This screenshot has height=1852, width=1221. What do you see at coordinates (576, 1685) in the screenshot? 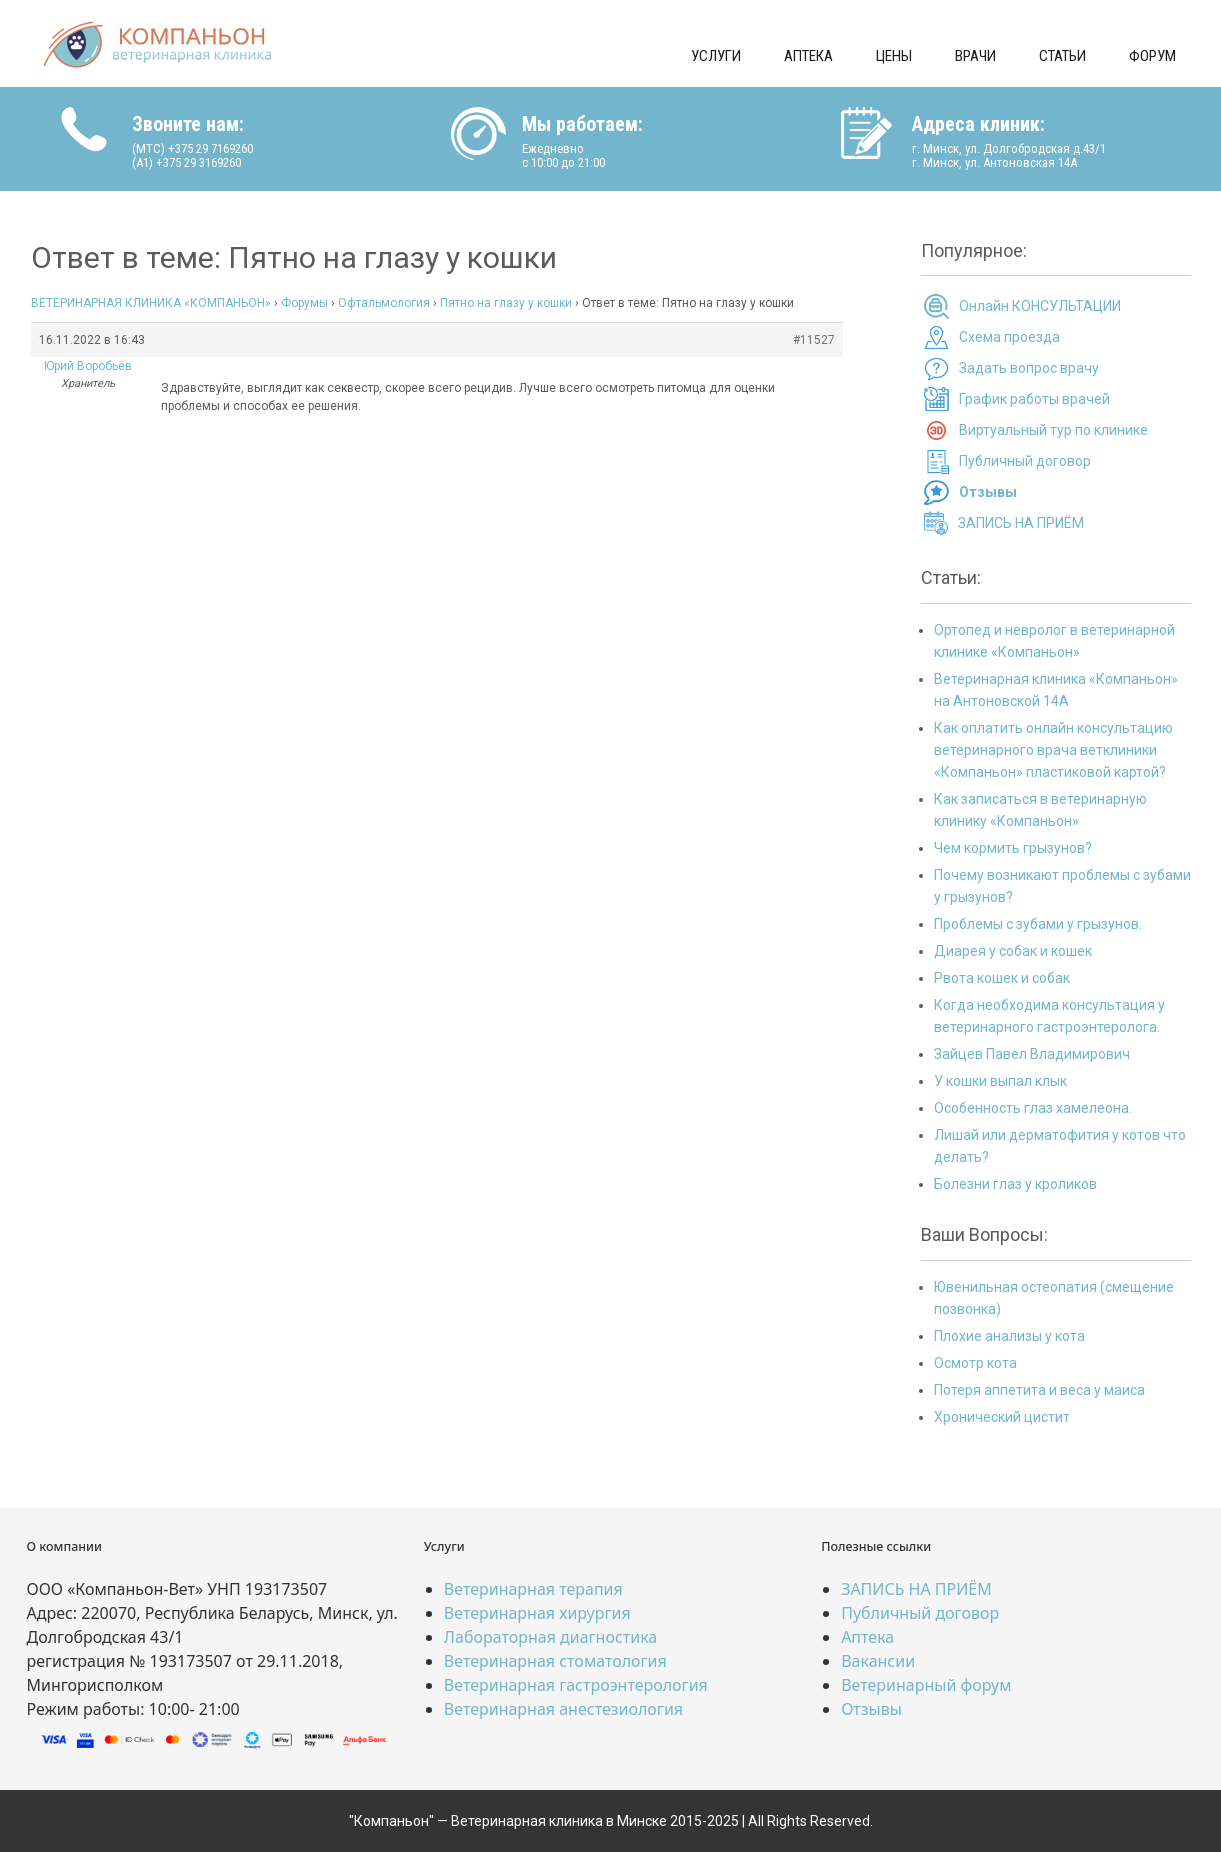
I see `Ветеринарная гастроэнтерология` at bounding box center [576, 1685].